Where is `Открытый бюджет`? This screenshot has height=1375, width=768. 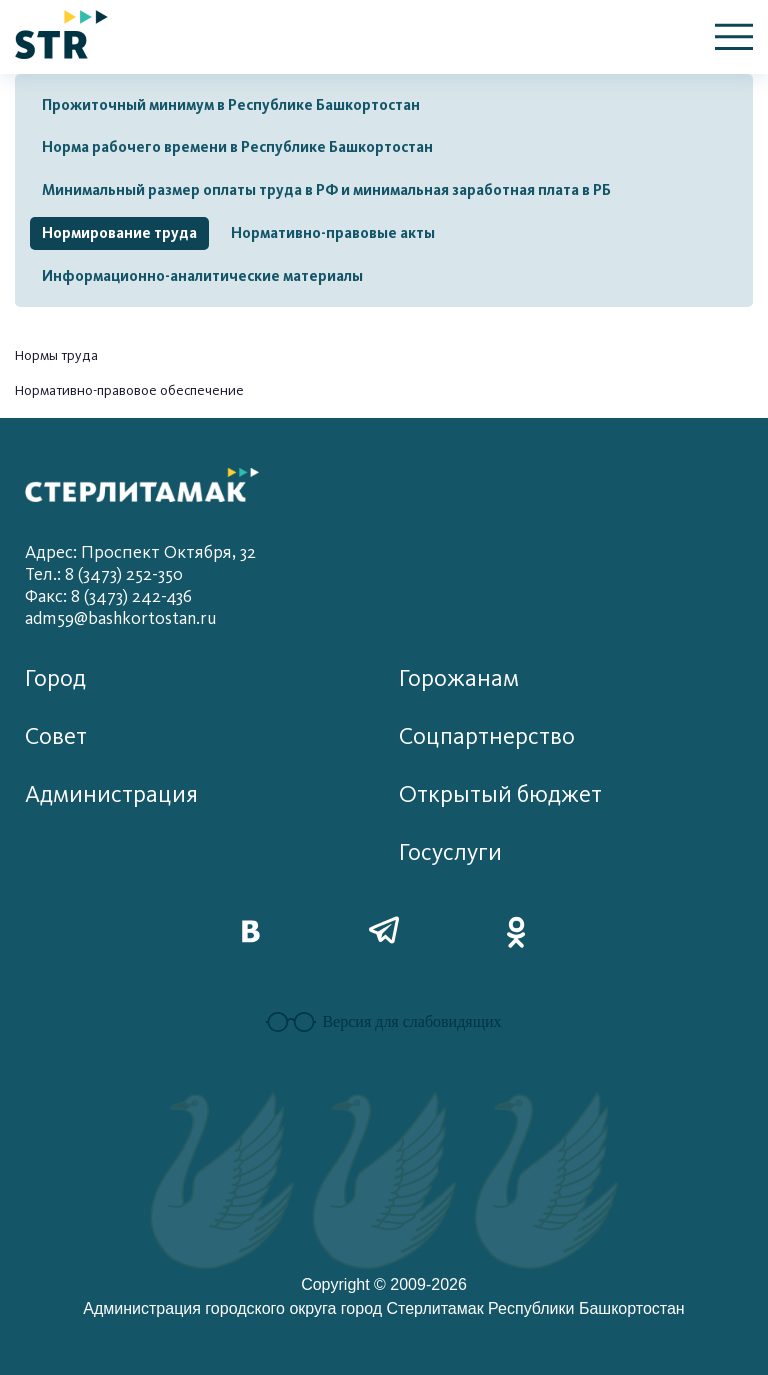 Открытый бюджет is located at coordinates (500, 794).